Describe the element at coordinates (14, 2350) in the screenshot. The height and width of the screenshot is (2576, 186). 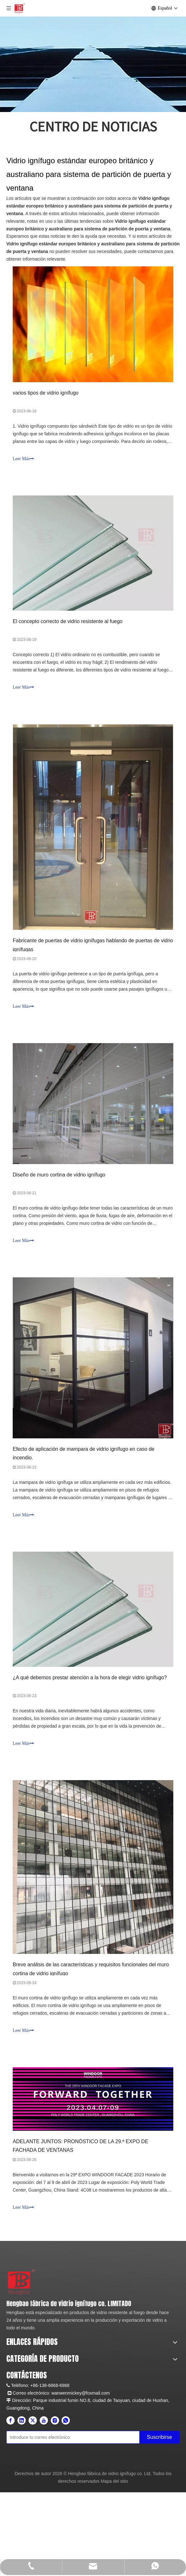
I see `Solicitud` at that location.